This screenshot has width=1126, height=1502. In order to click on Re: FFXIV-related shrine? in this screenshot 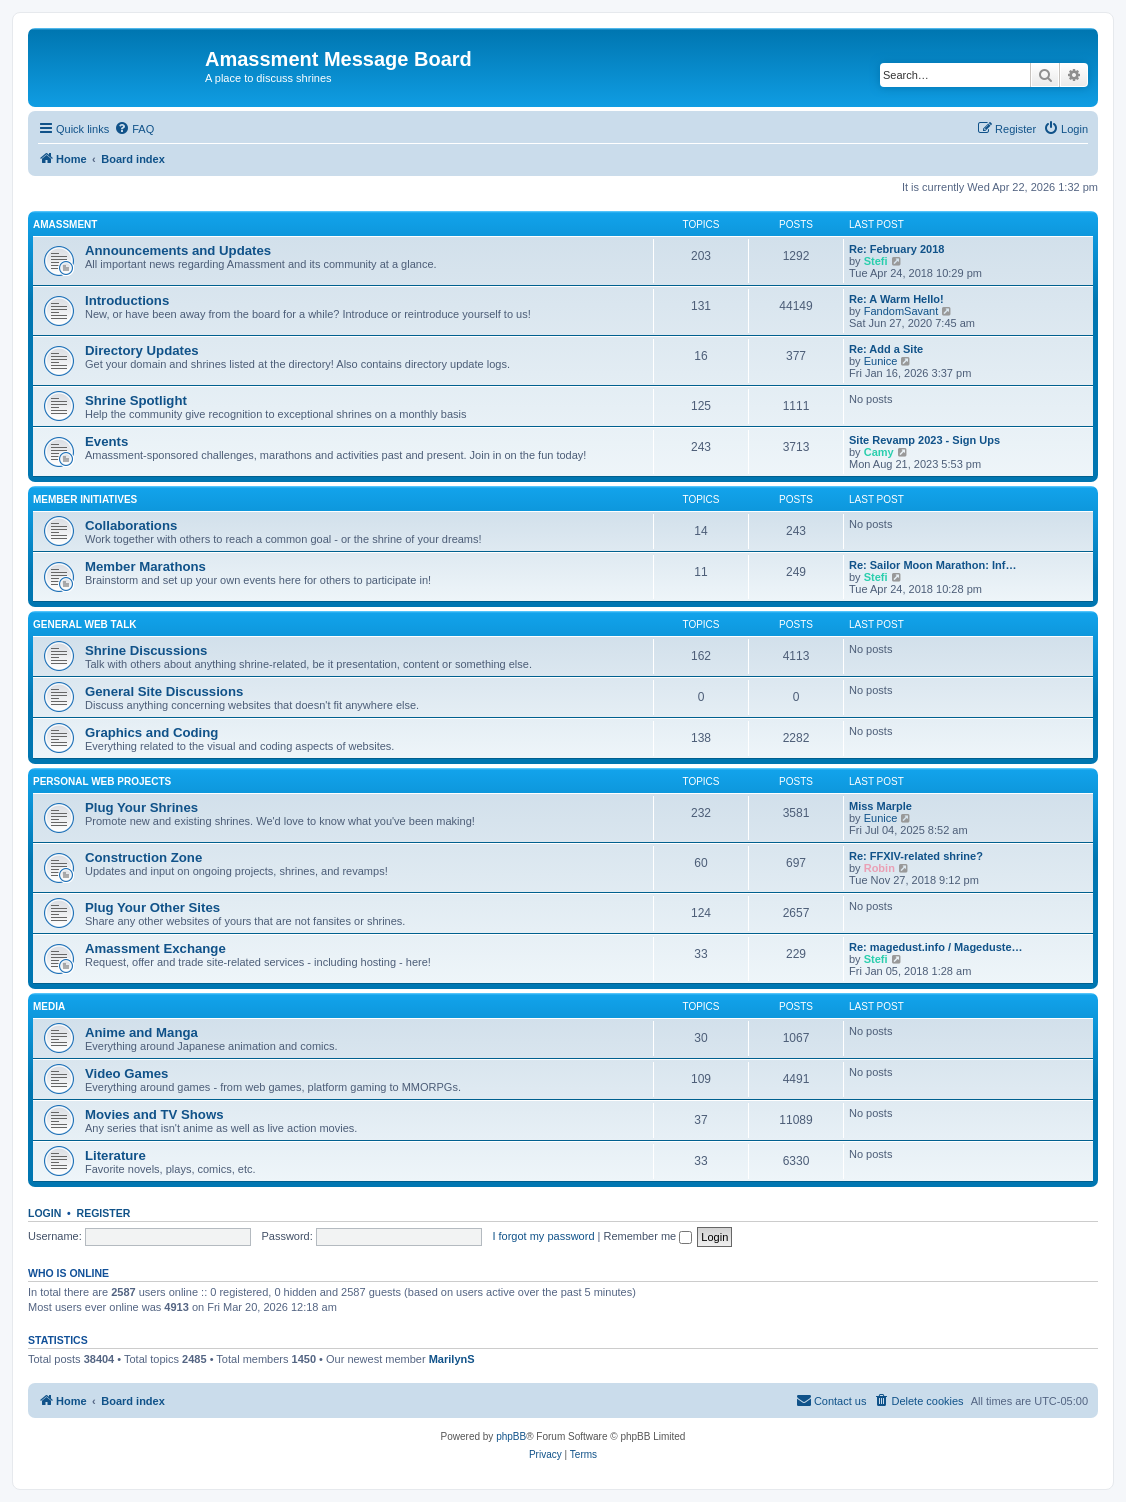, I will do `click(916, 856)`.